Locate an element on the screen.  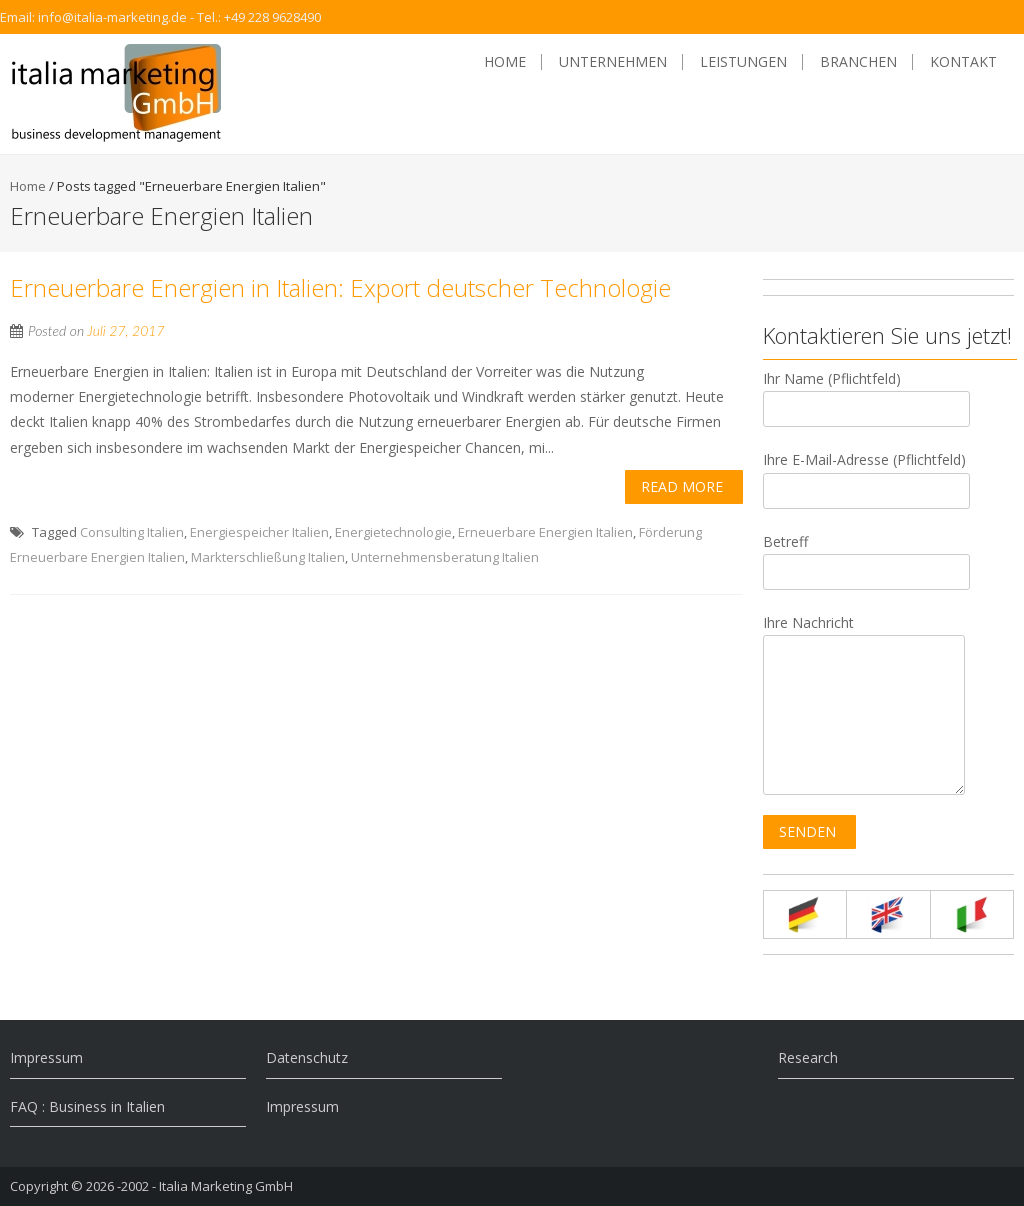
Research is located at coordinates (808, 1057).